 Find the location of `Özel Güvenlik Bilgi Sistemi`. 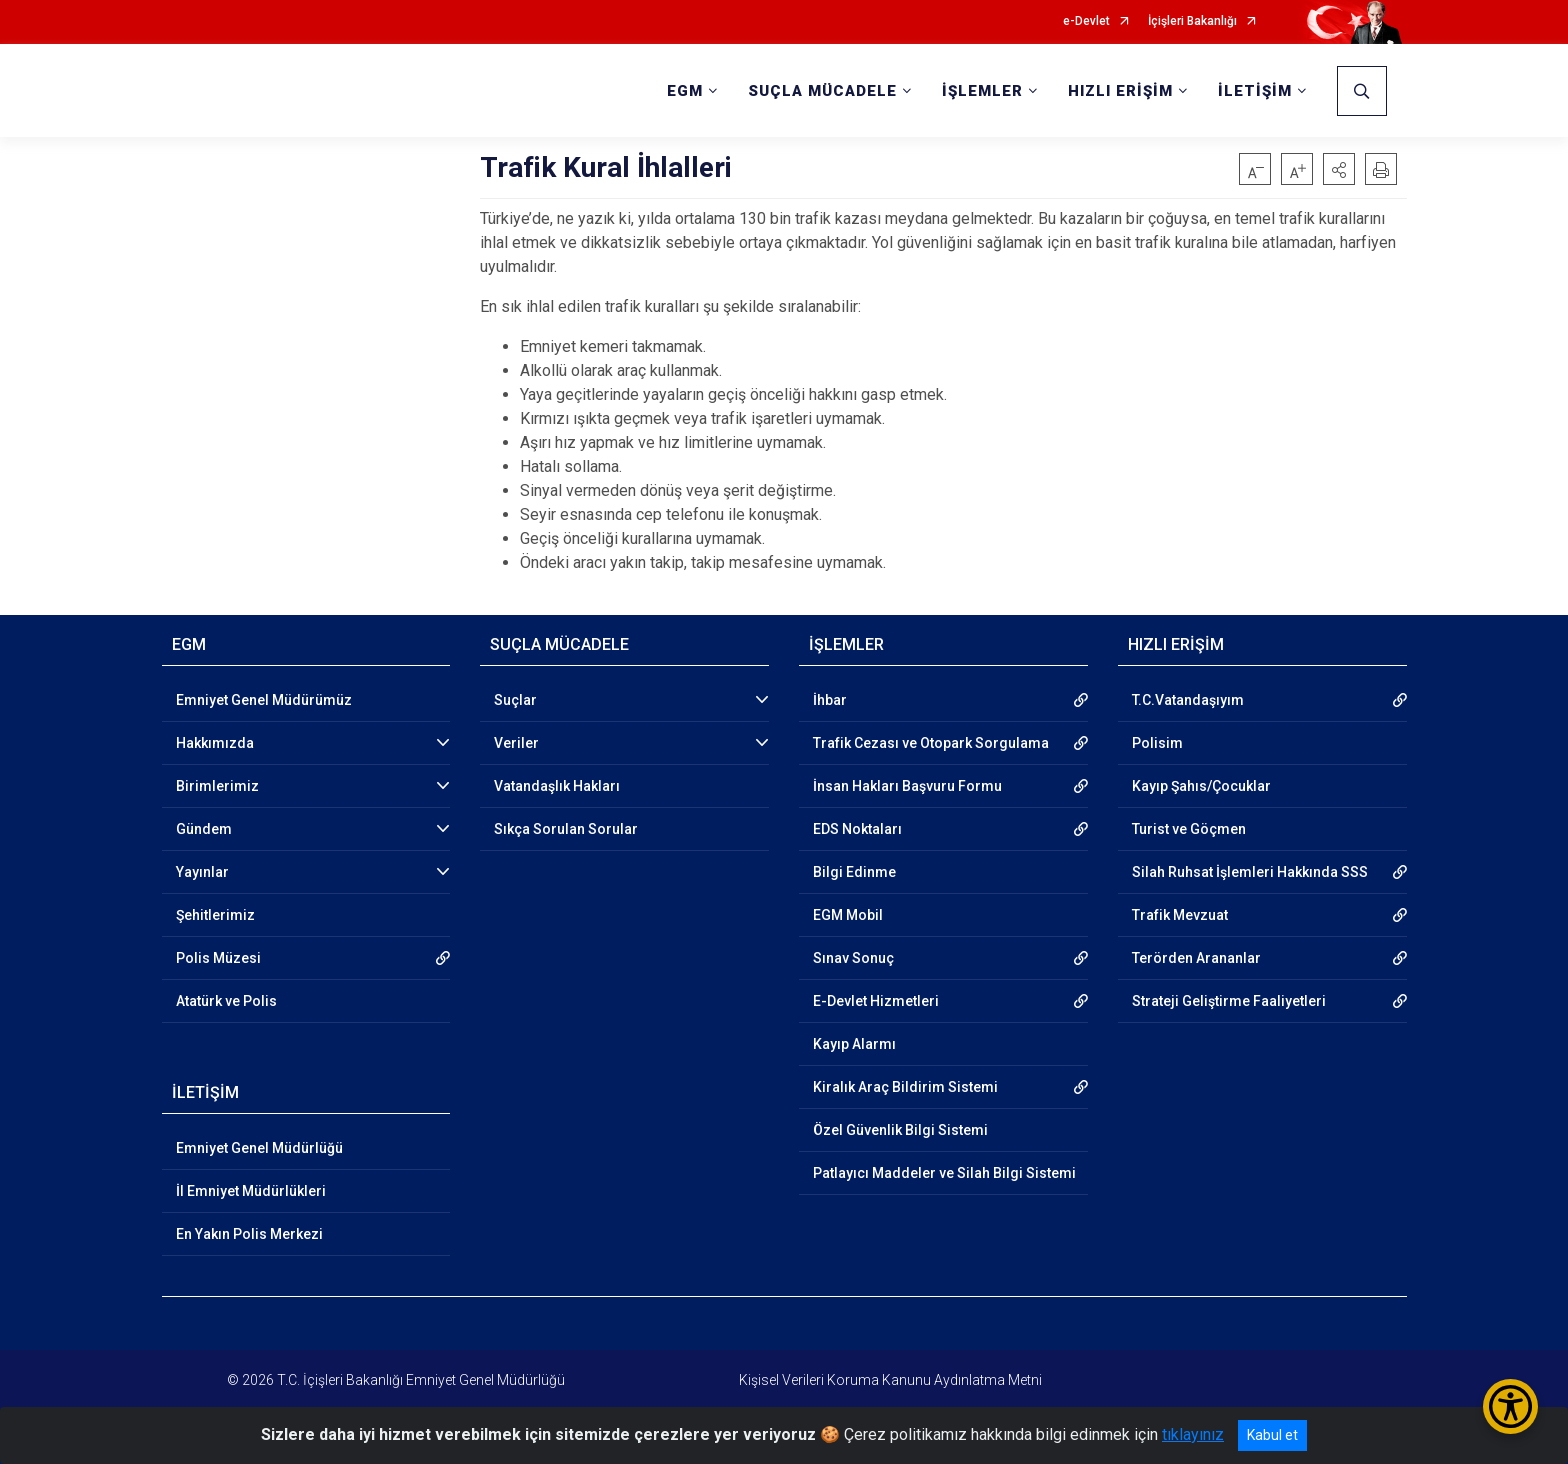

Özel Güvenlik Bilgi Sistemi is located at coordinates (900, 1130).